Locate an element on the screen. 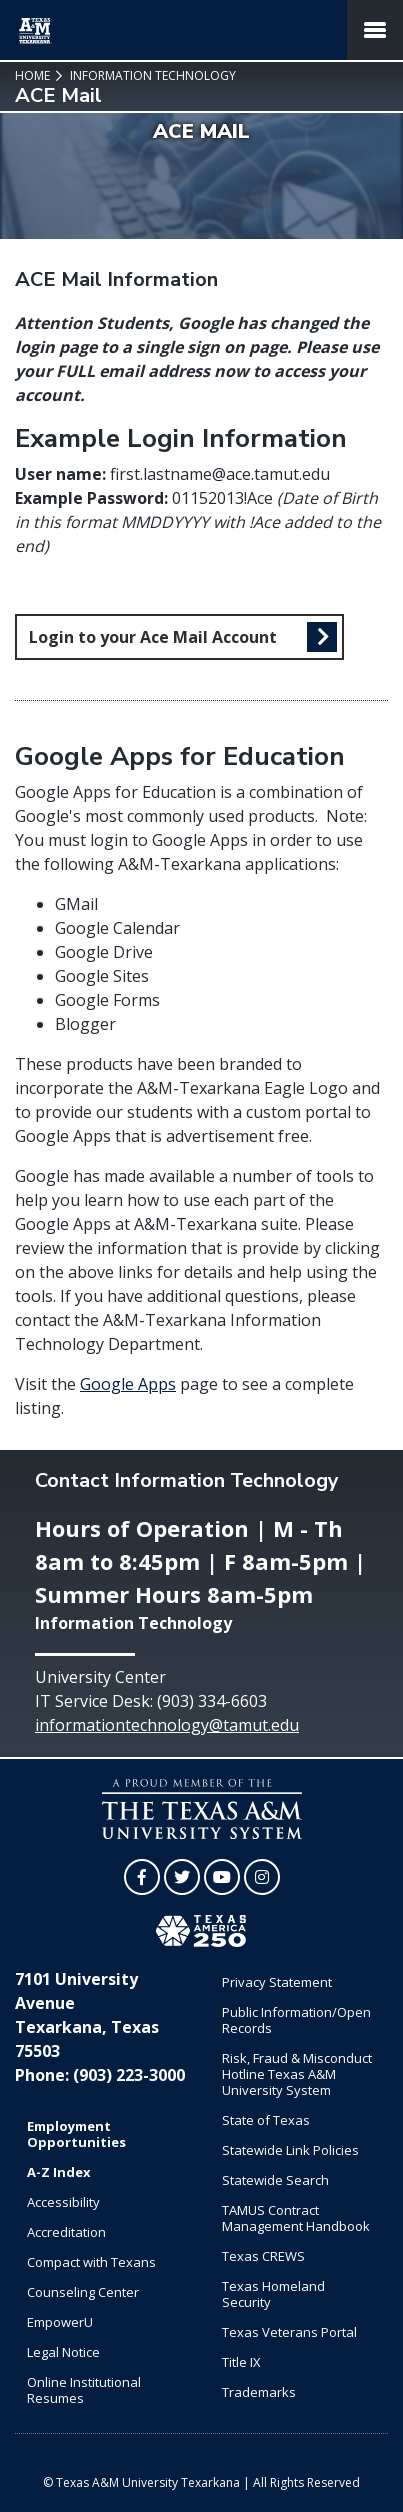 The image size is (403, 2512). Login to your Ace Mail Account is located at coordinates (153, 637).